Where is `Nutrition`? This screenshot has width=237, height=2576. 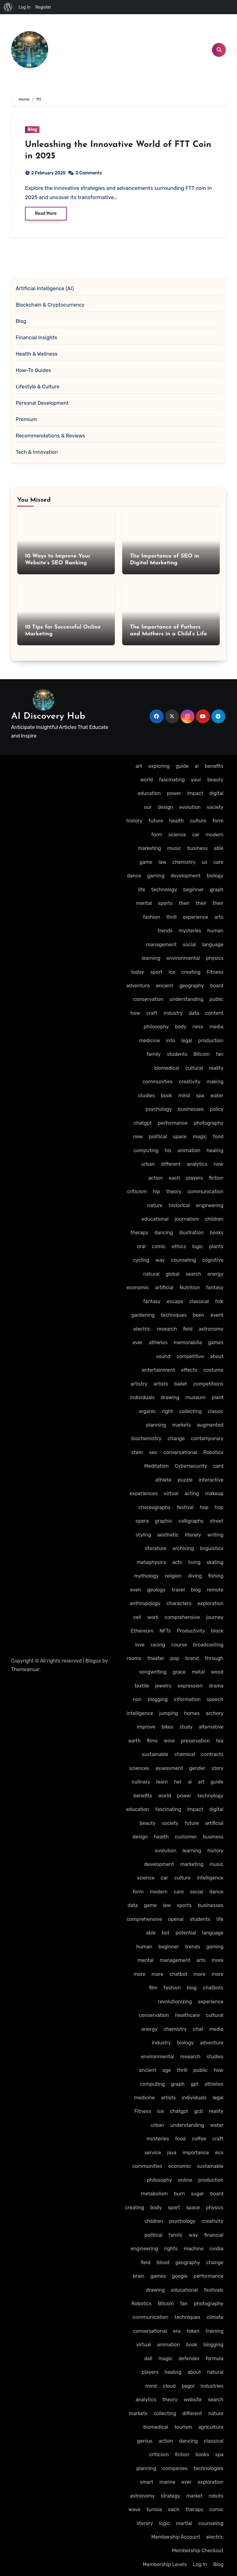
Nutrition is located at coordinates (190, 1287).